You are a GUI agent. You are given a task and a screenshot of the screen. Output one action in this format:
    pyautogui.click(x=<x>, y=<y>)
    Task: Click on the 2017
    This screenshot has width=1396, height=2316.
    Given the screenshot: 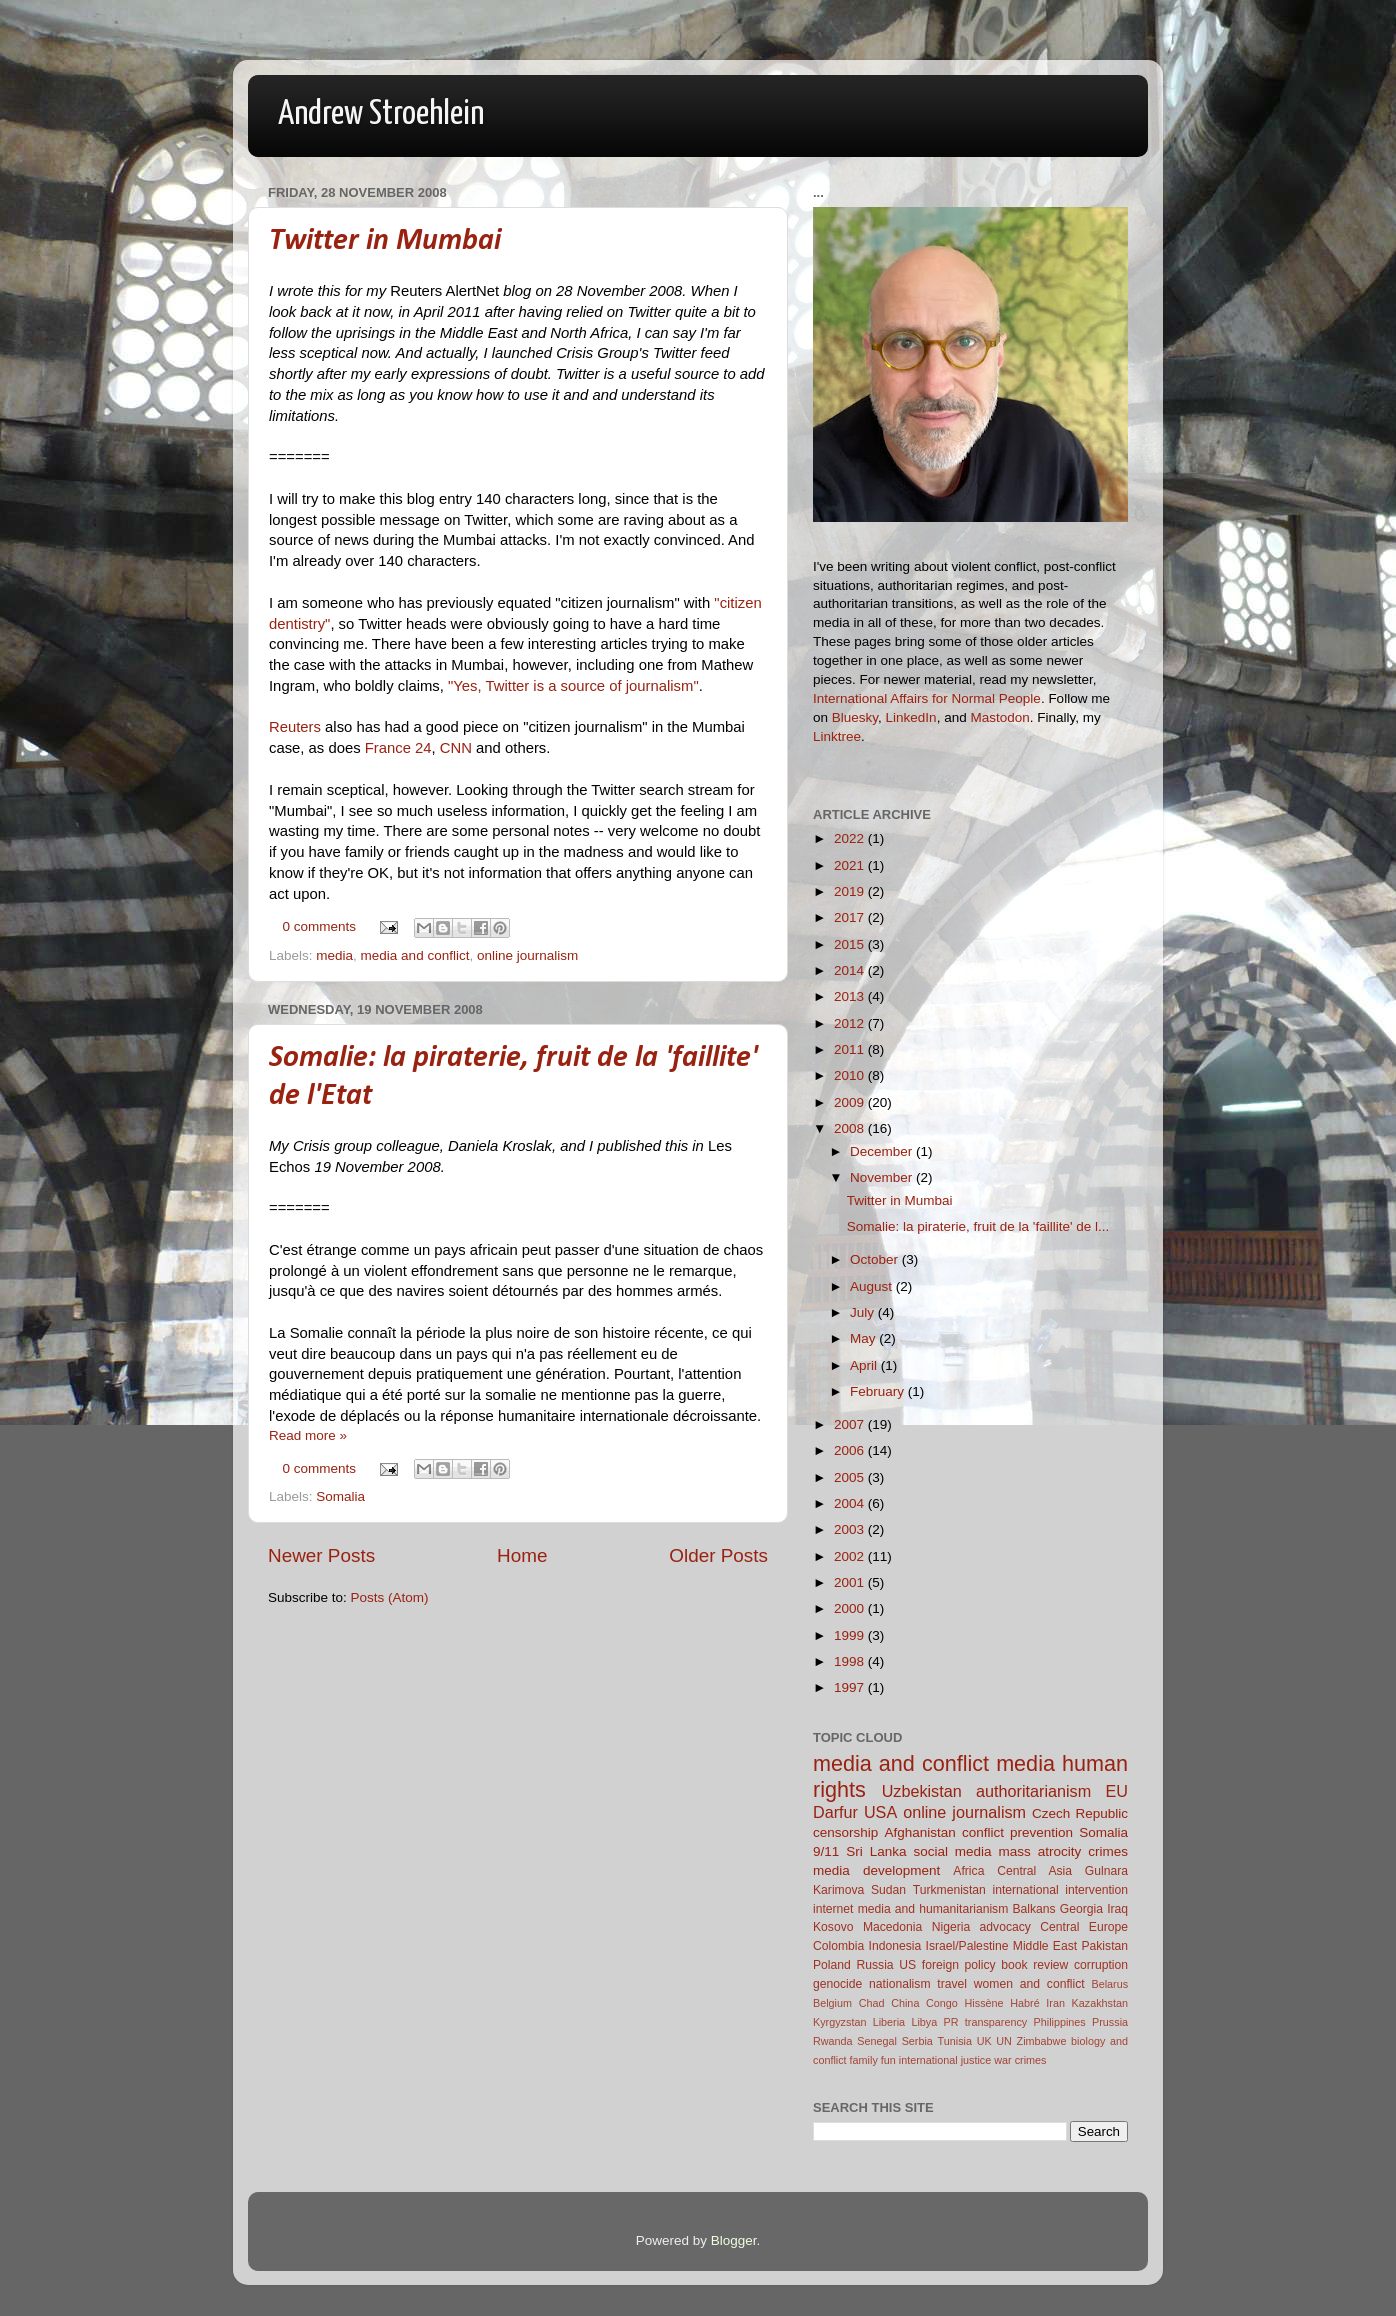 What is the action you would take?
    pyautogui.click(x=851, y=917)
    